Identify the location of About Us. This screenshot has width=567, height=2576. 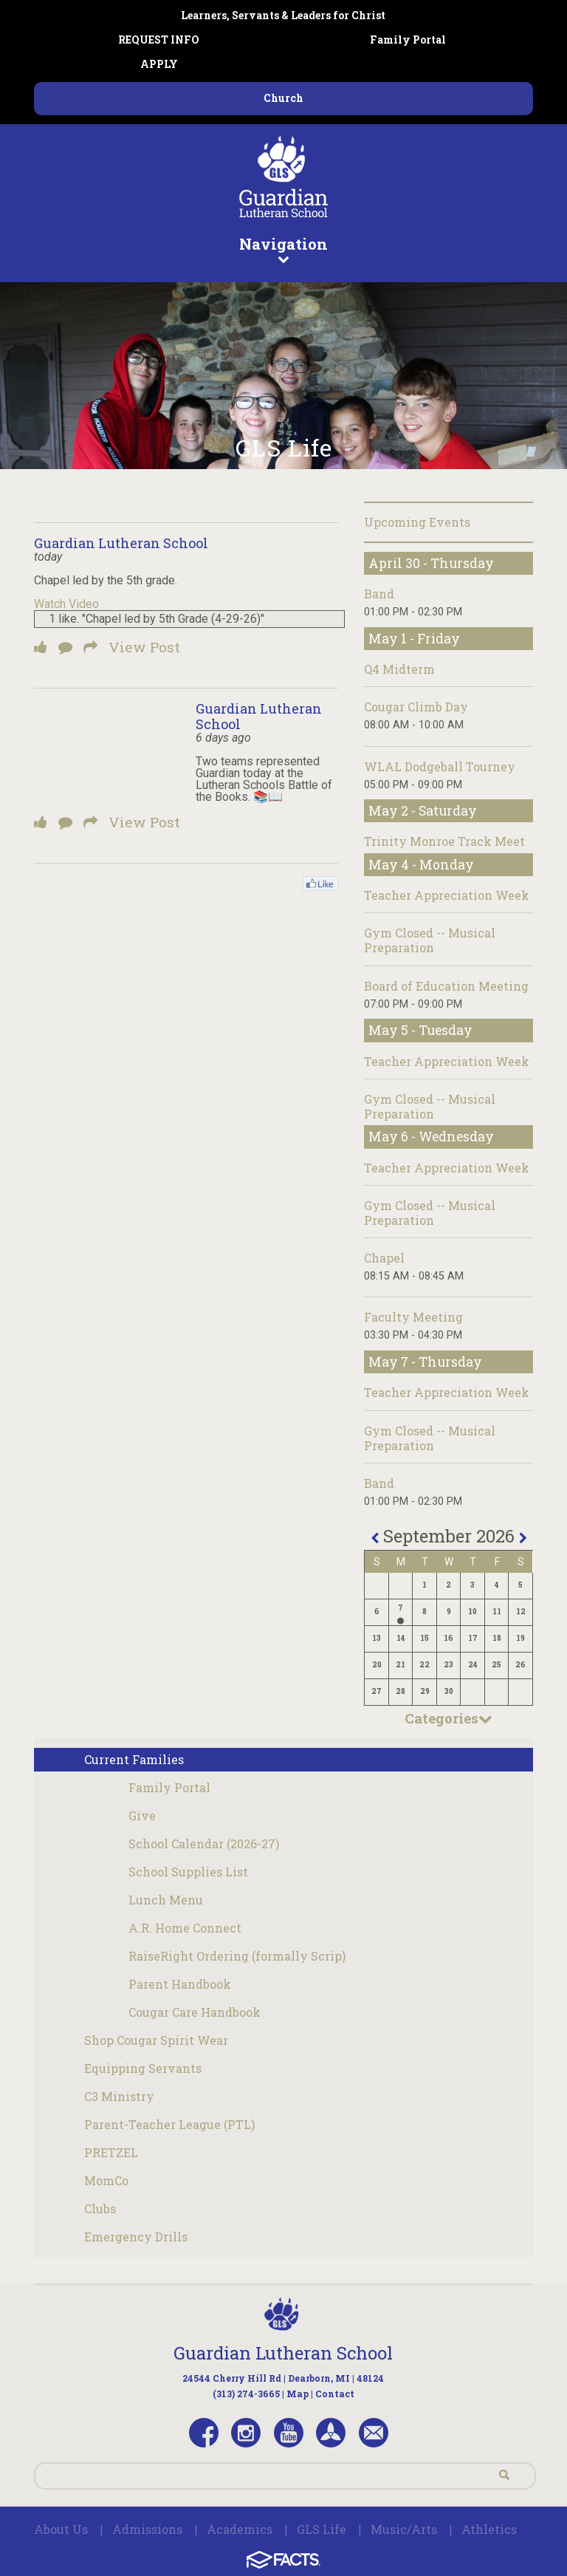
(61, 2529).